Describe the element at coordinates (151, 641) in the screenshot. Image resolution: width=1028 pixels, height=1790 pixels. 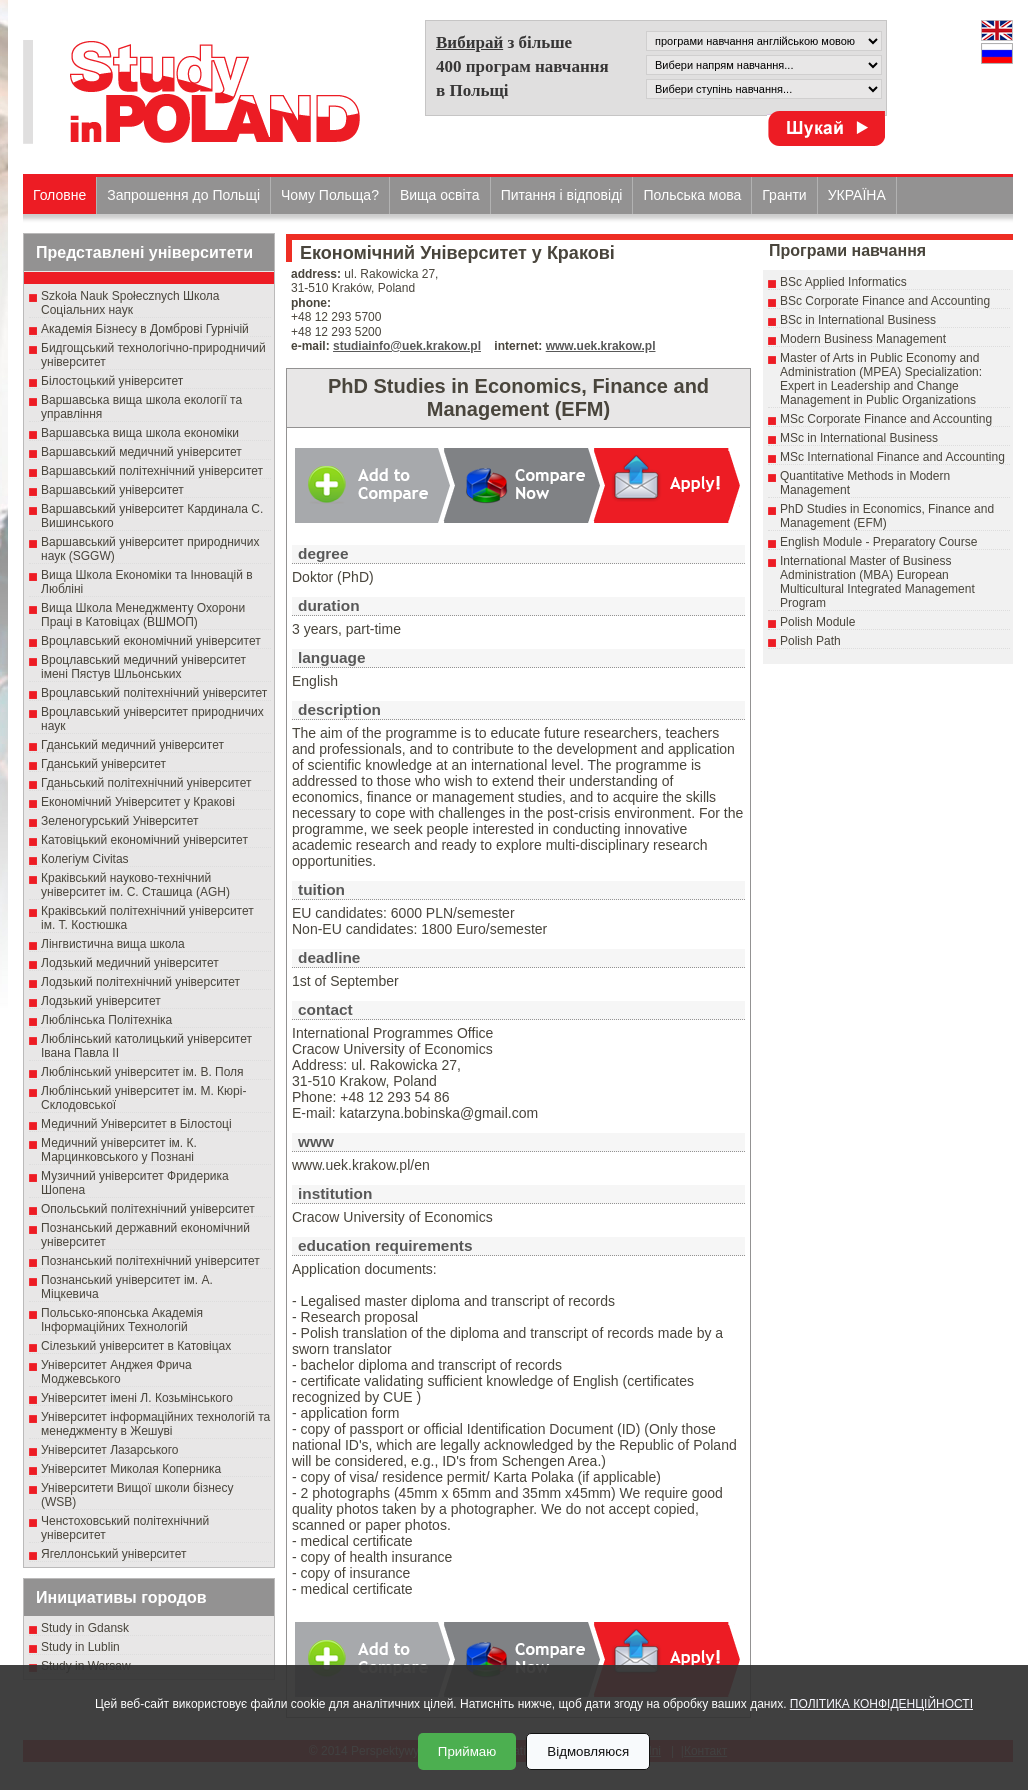
I see `Вроцлавський економічний університет` at that location.